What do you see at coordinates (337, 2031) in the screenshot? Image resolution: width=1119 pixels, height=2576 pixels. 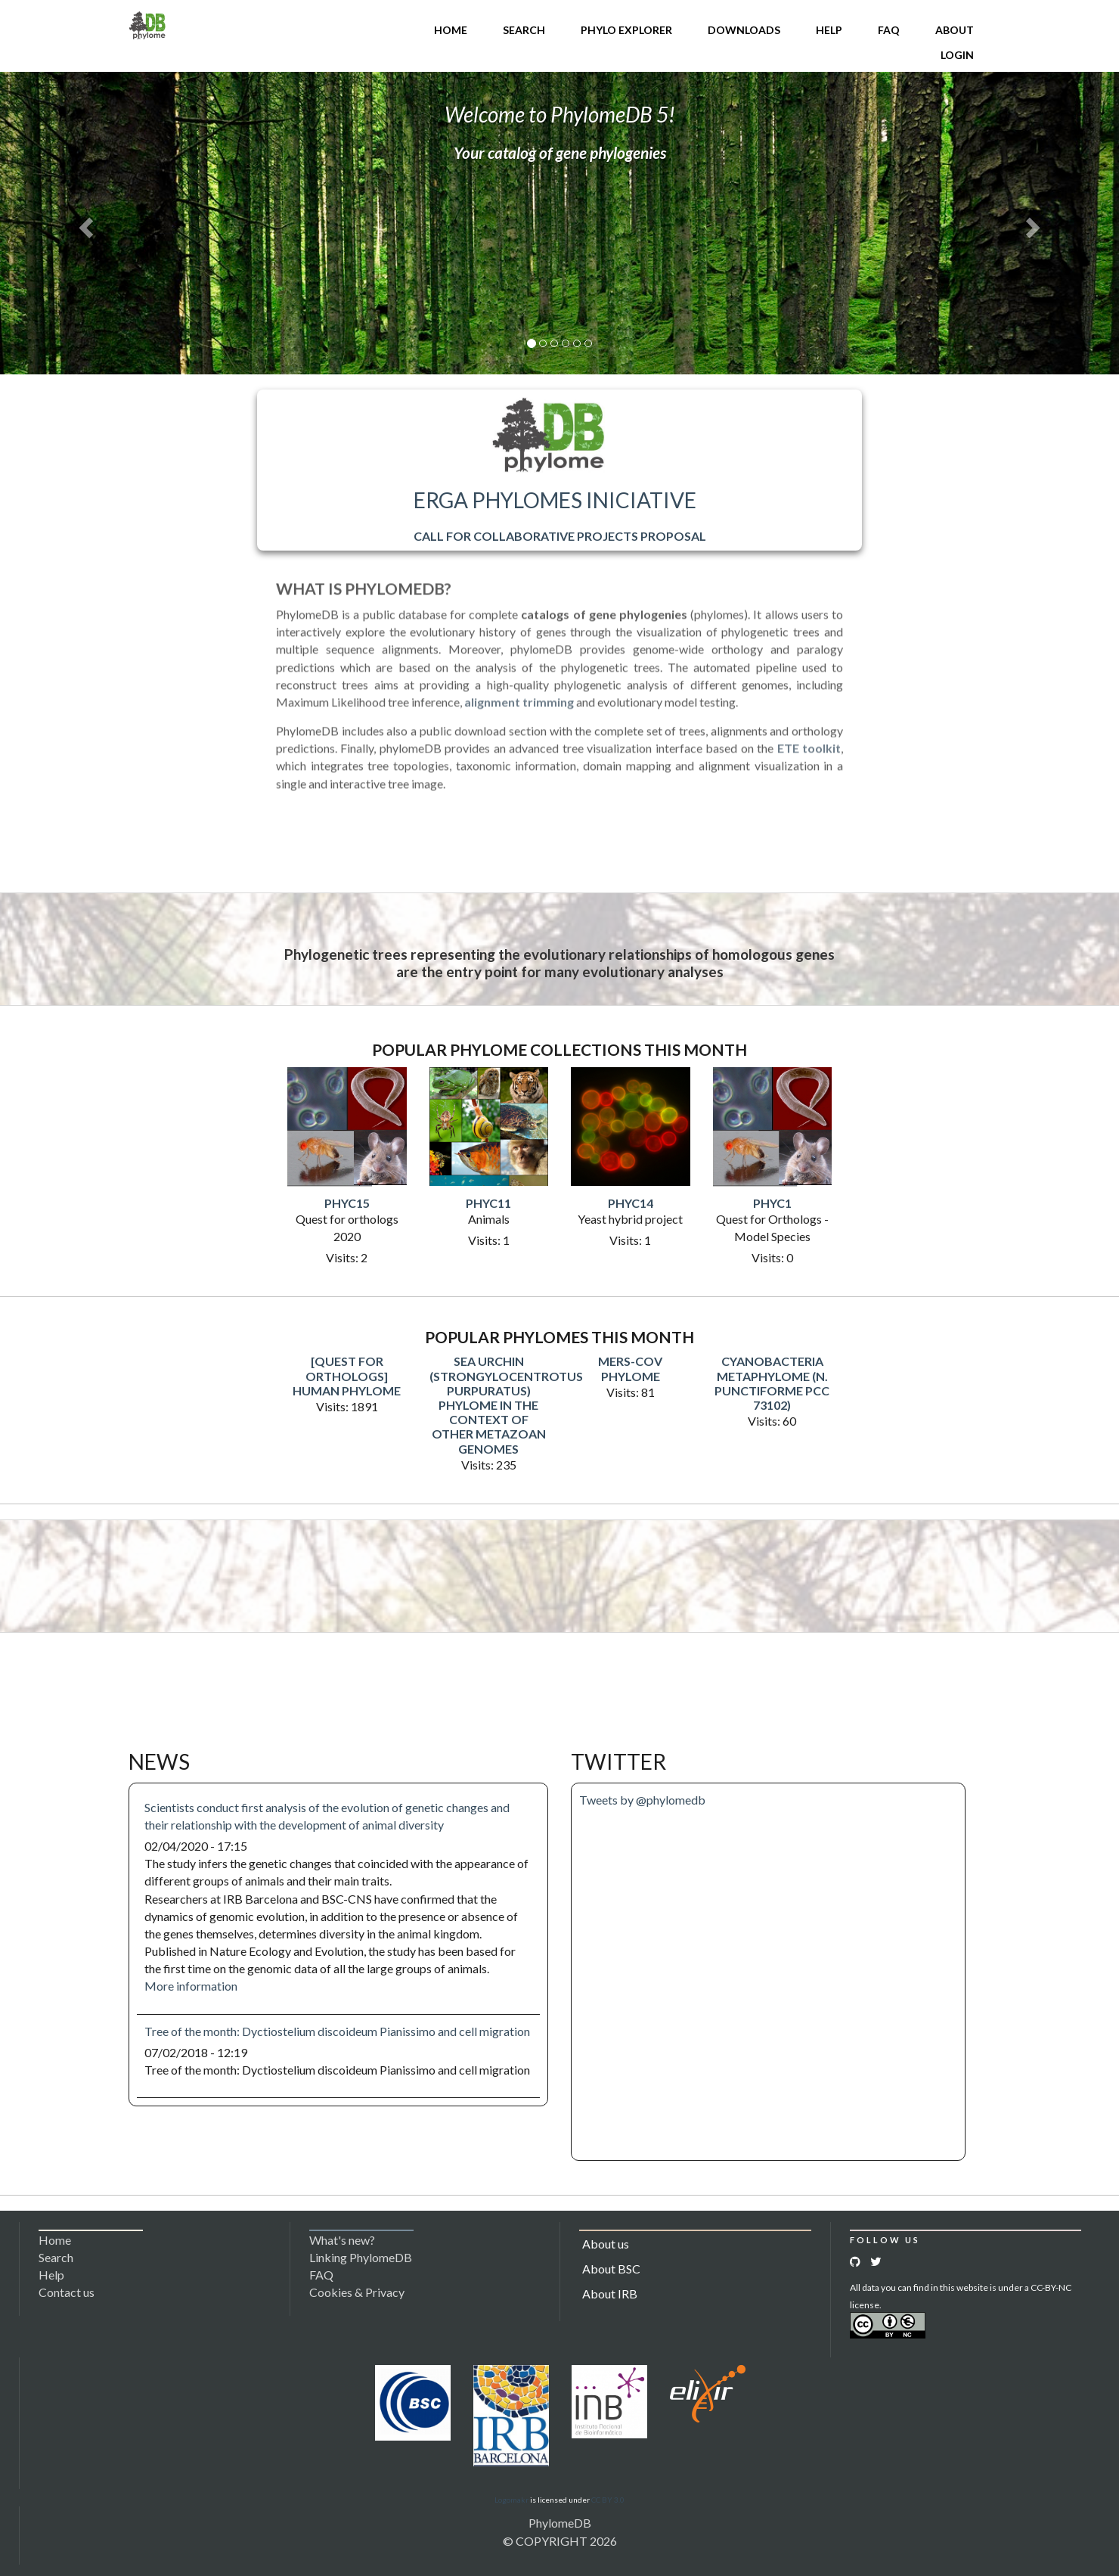 I see `Tree of the month: Dyctiostelium discoideum Pianissimo and cell migration` at bounding box center [337, 2031].